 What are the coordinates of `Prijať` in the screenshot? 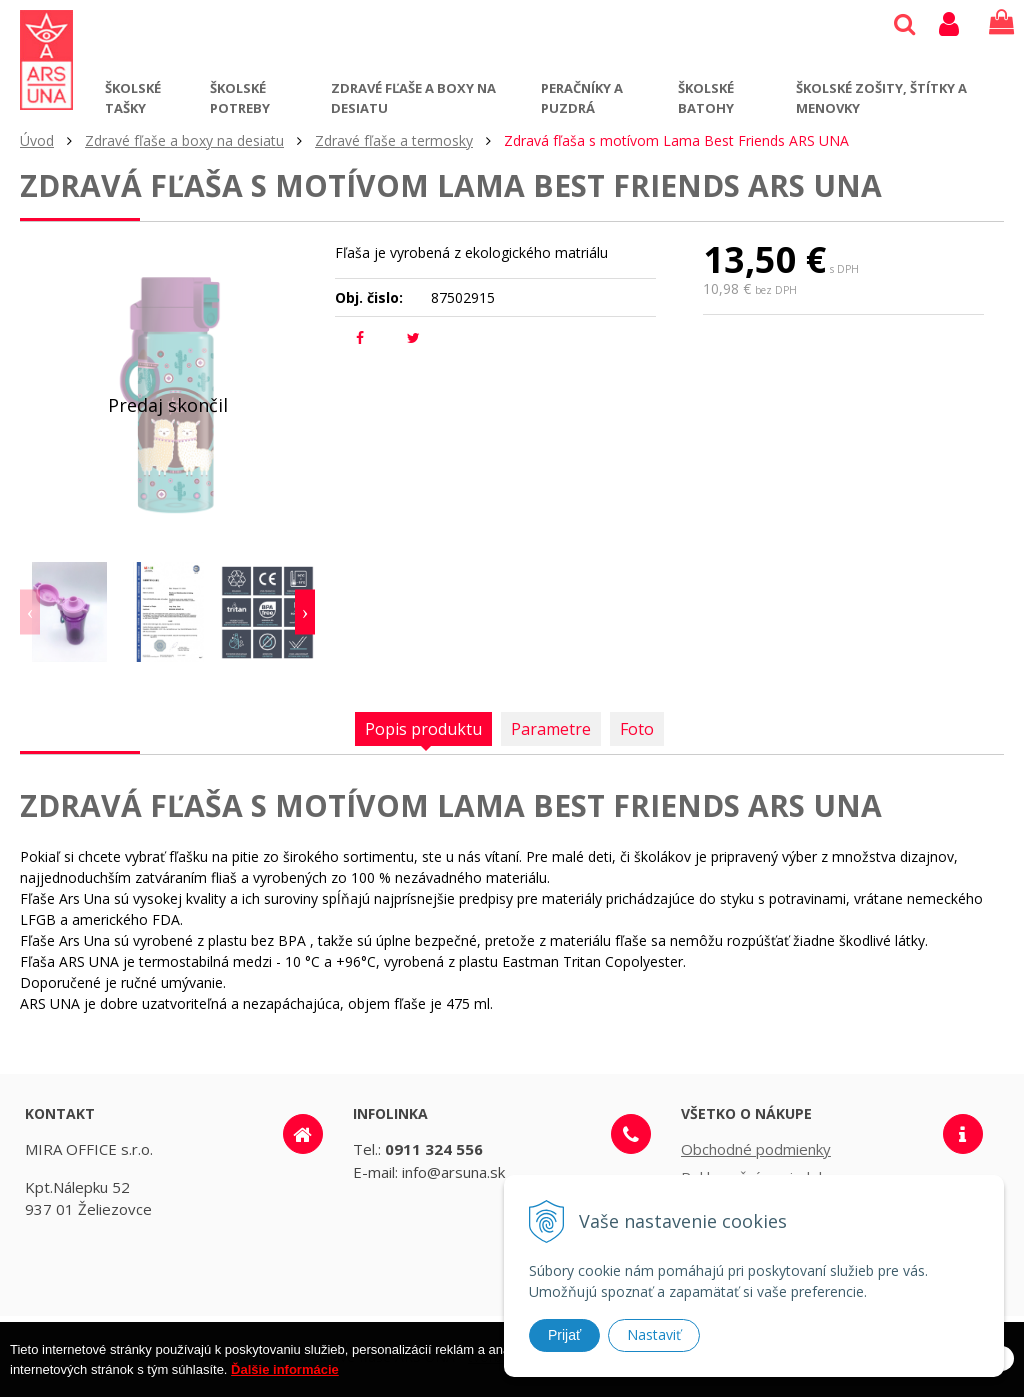 It's located at (564, 1335).